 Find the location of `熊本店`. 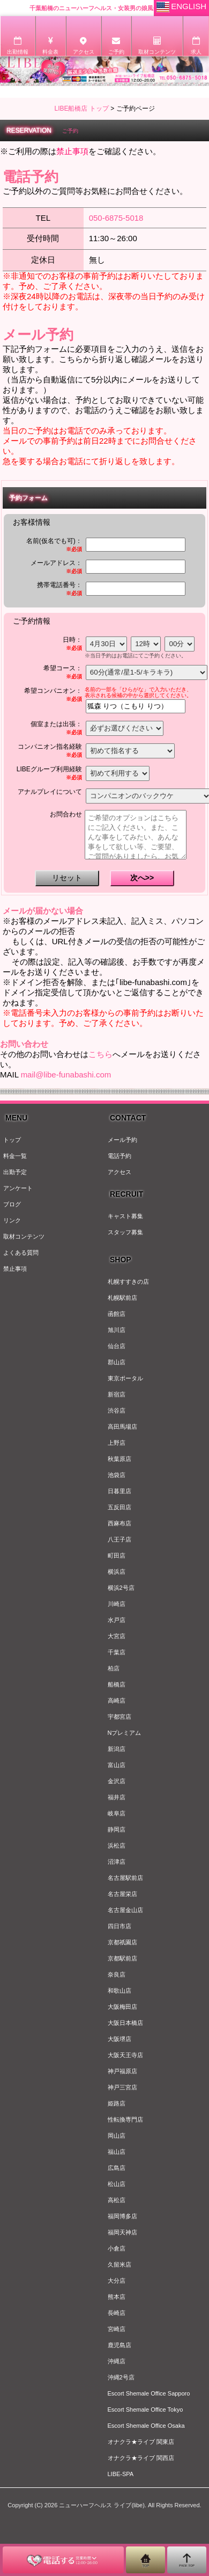

熊本店 is located at coordinates (116, 2296).